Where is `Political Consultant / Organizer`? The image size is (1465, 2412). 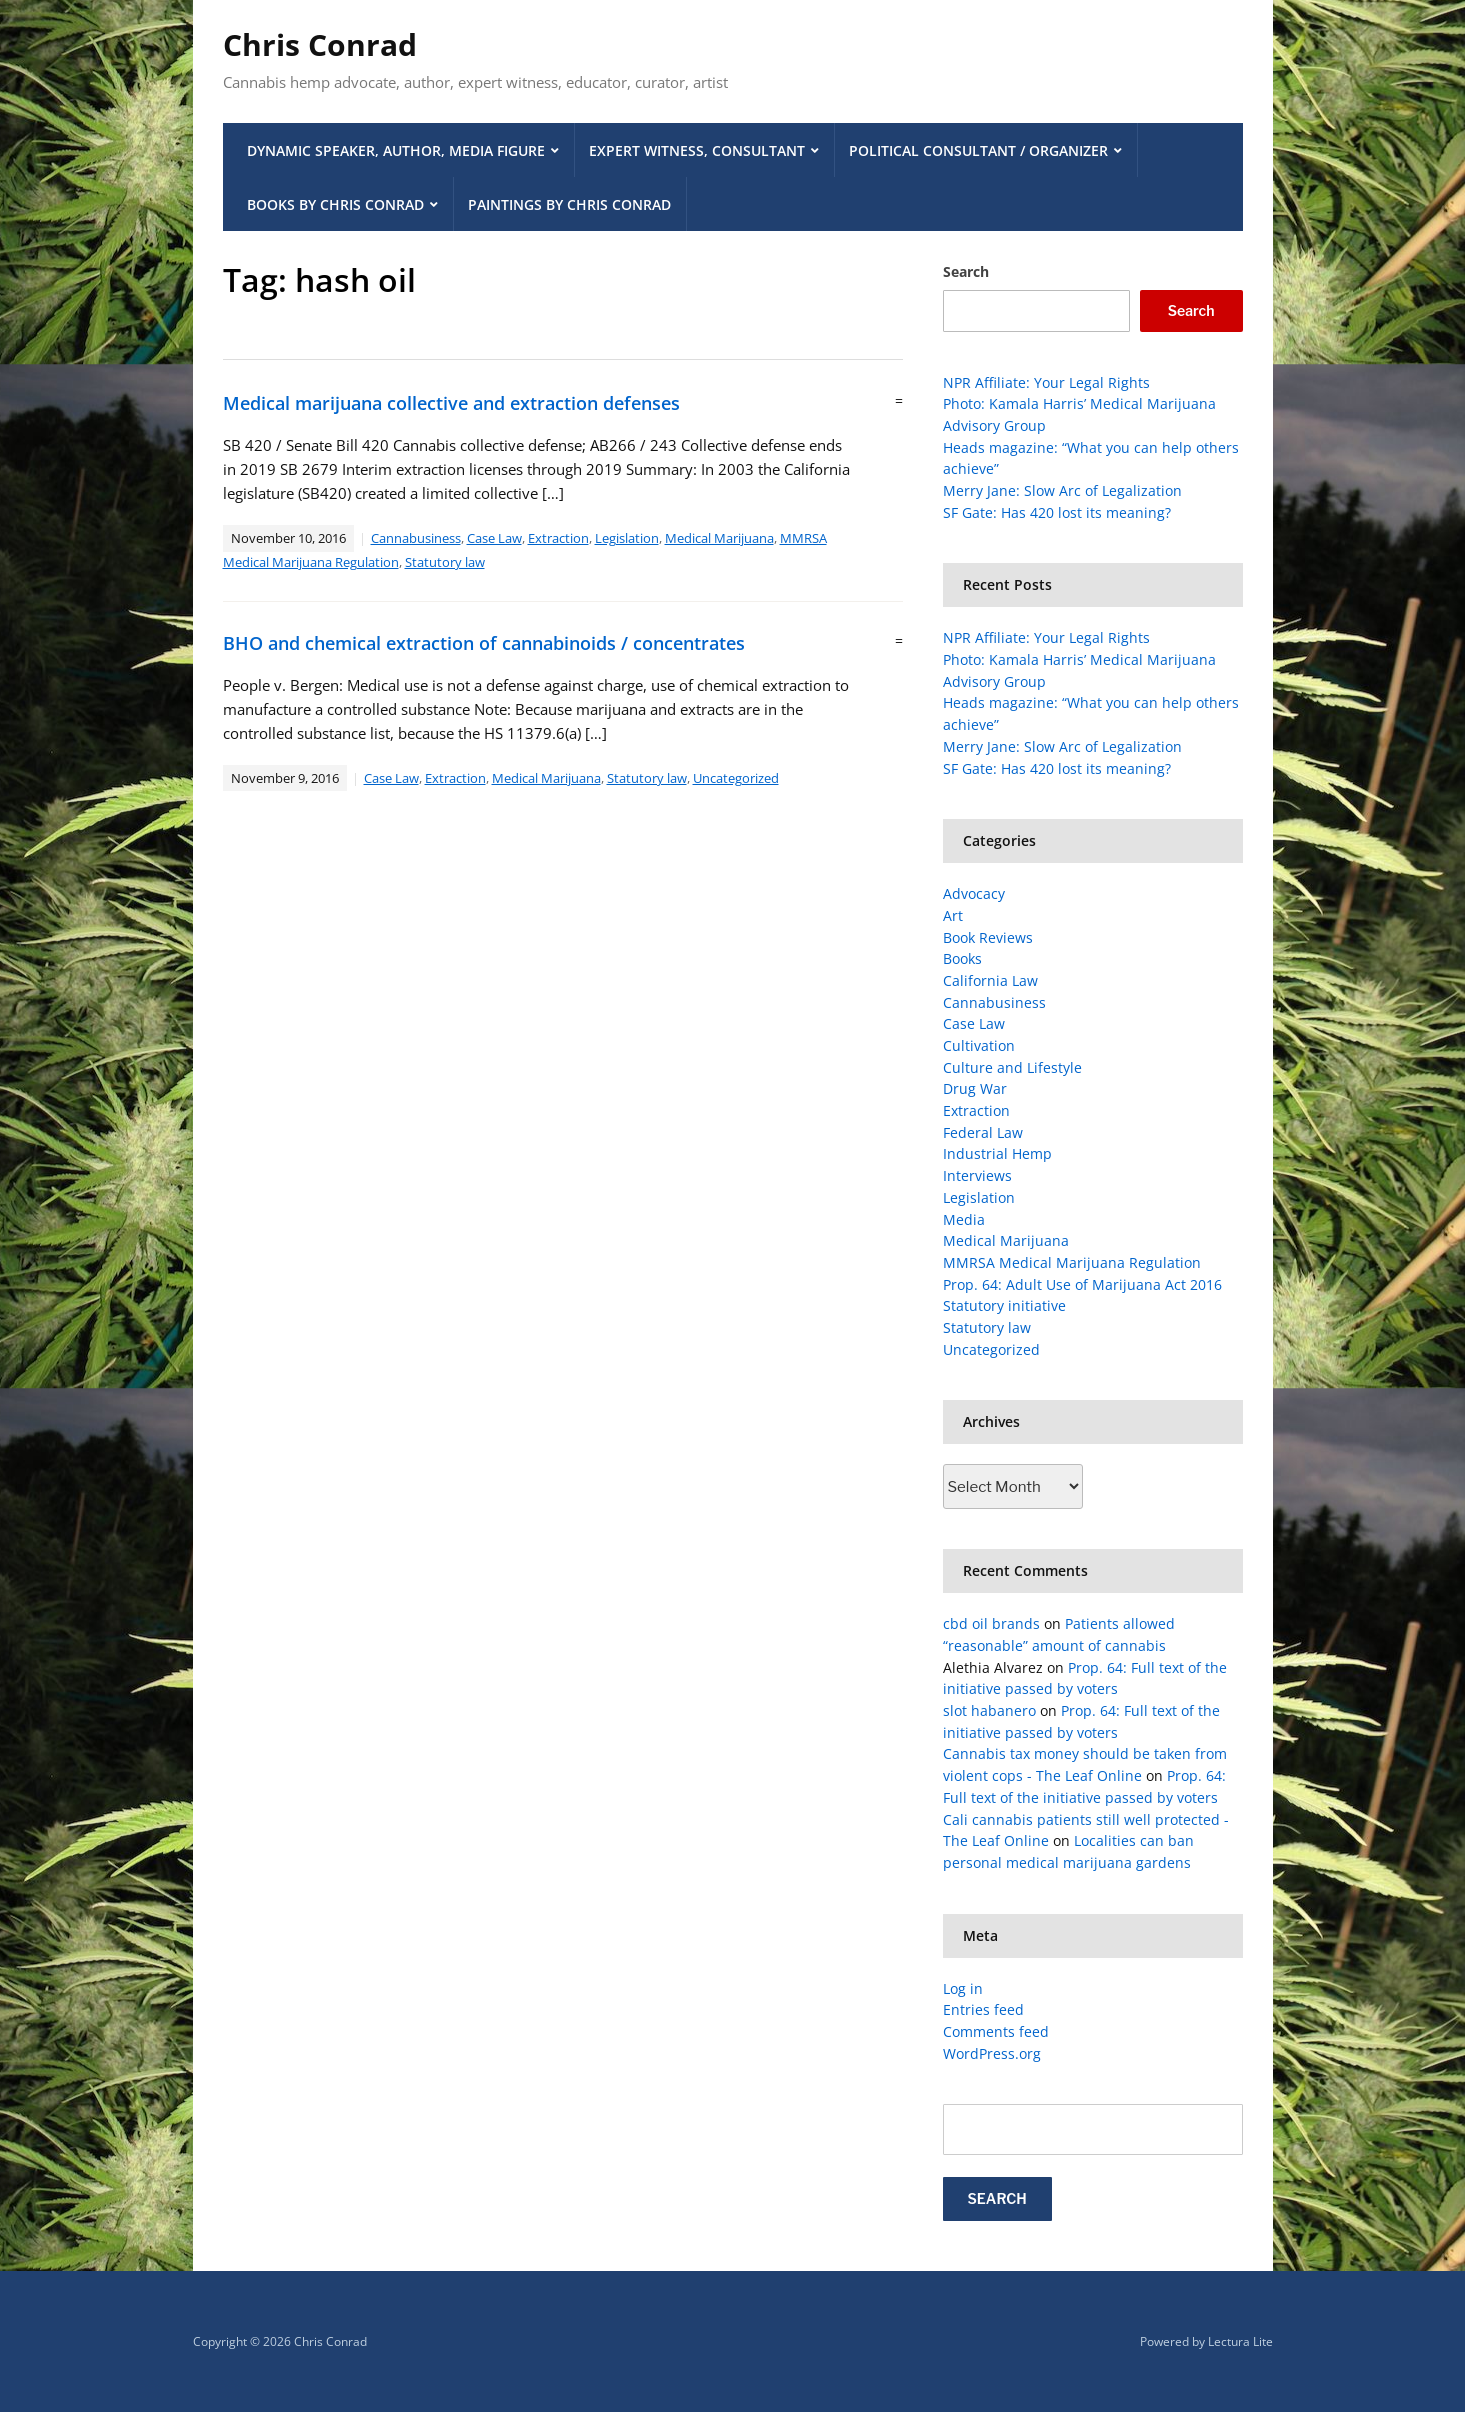 Political Consultant / Organizer is located at coordinates (978, 150).